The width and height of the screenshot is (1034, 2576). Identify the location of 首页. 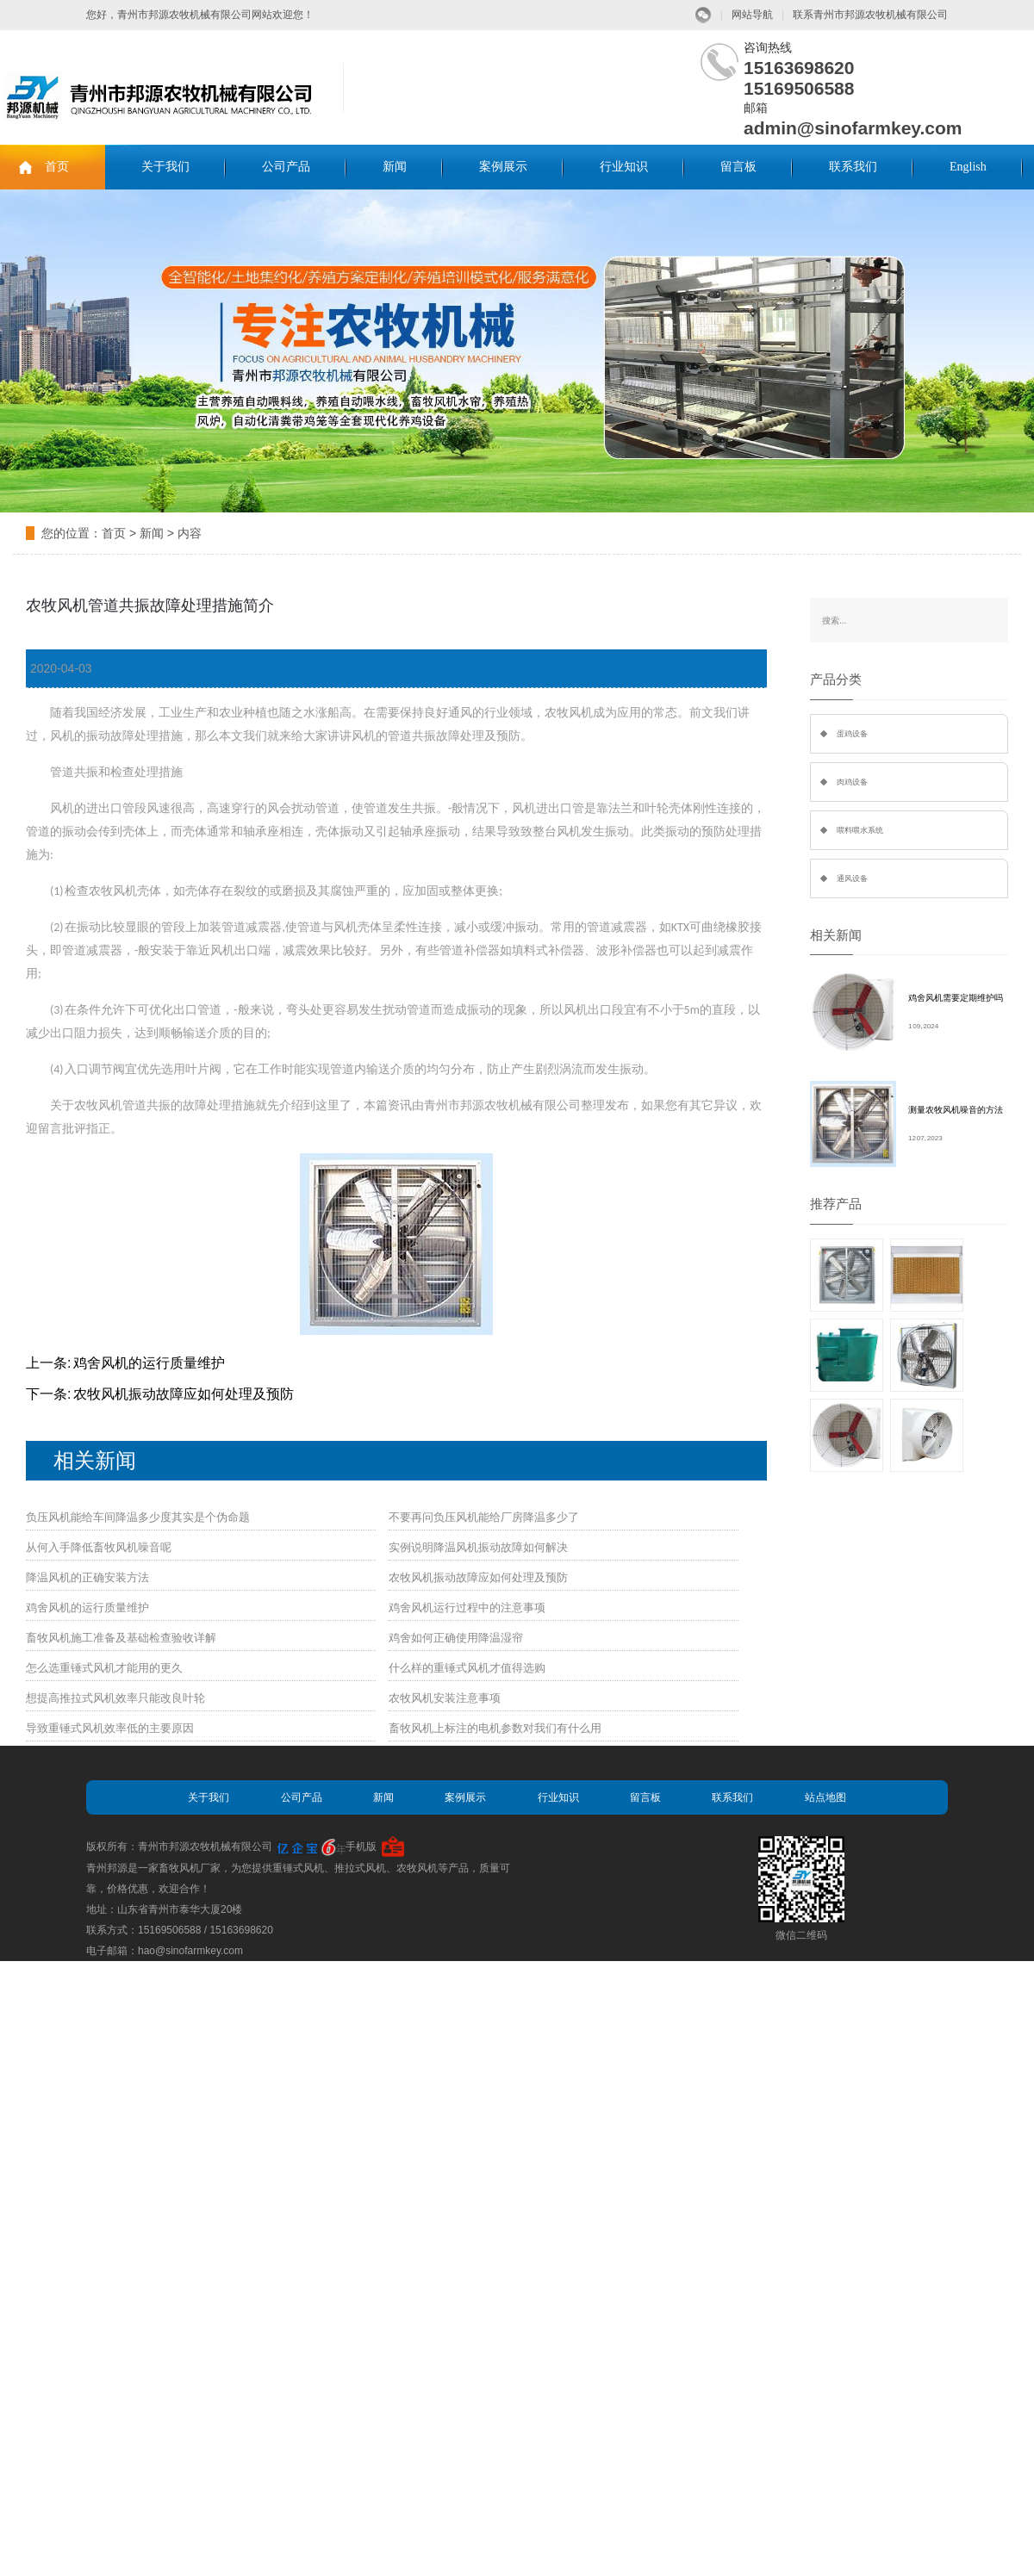
(57, 166).